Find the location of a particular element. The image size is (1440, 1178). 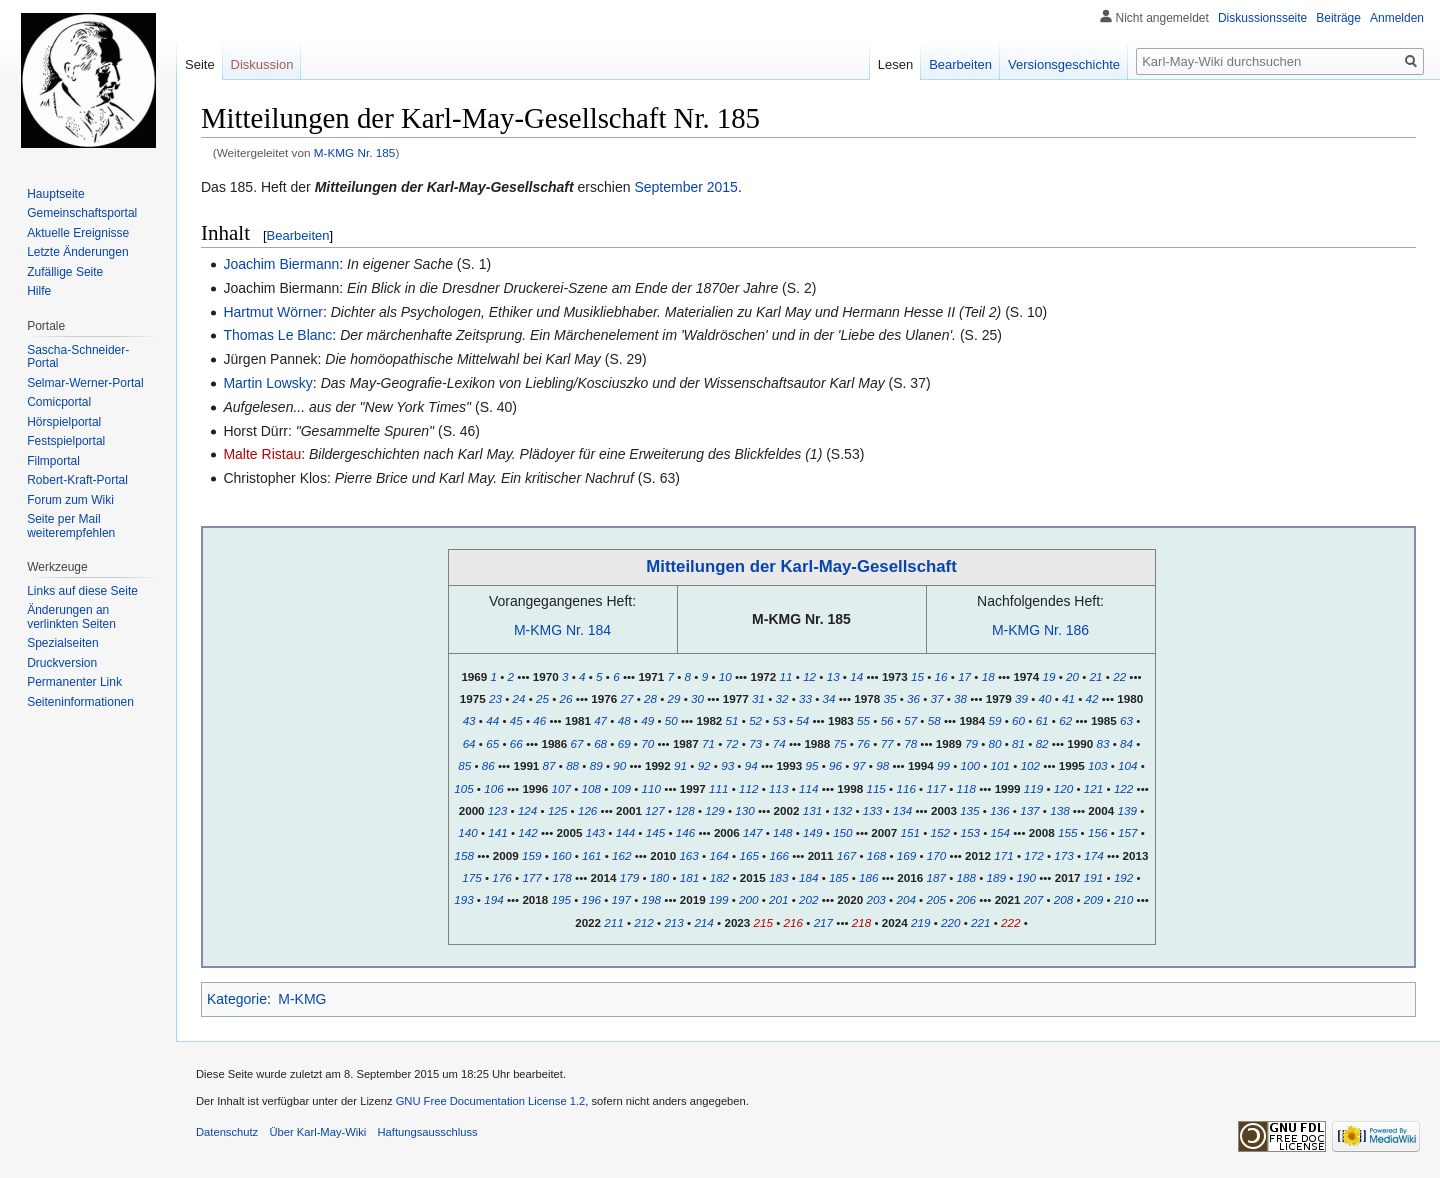

217 is located at coordinates (823, 922).